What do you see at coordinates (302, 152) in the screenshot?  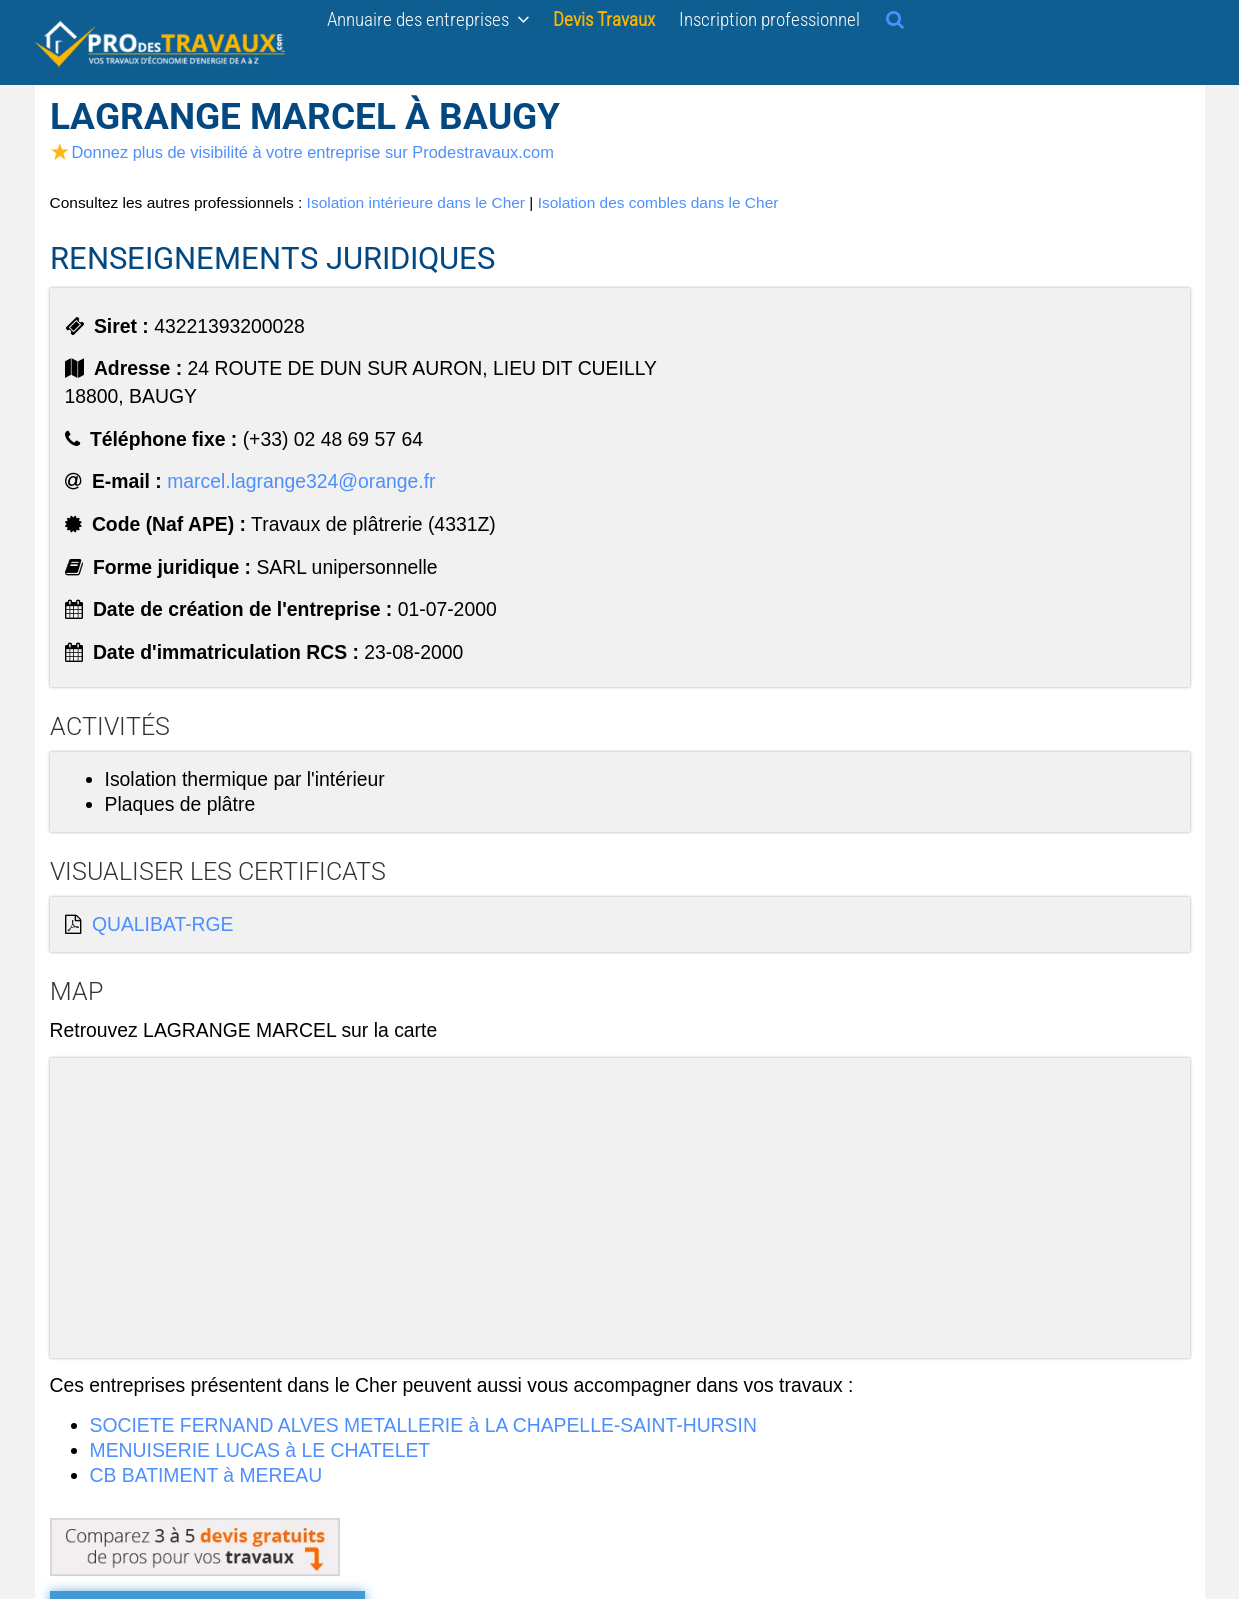 I see `Donnez plus de visibilité à votre entreprise sur Prodestravaux.com` at bounding box center [302, 152].